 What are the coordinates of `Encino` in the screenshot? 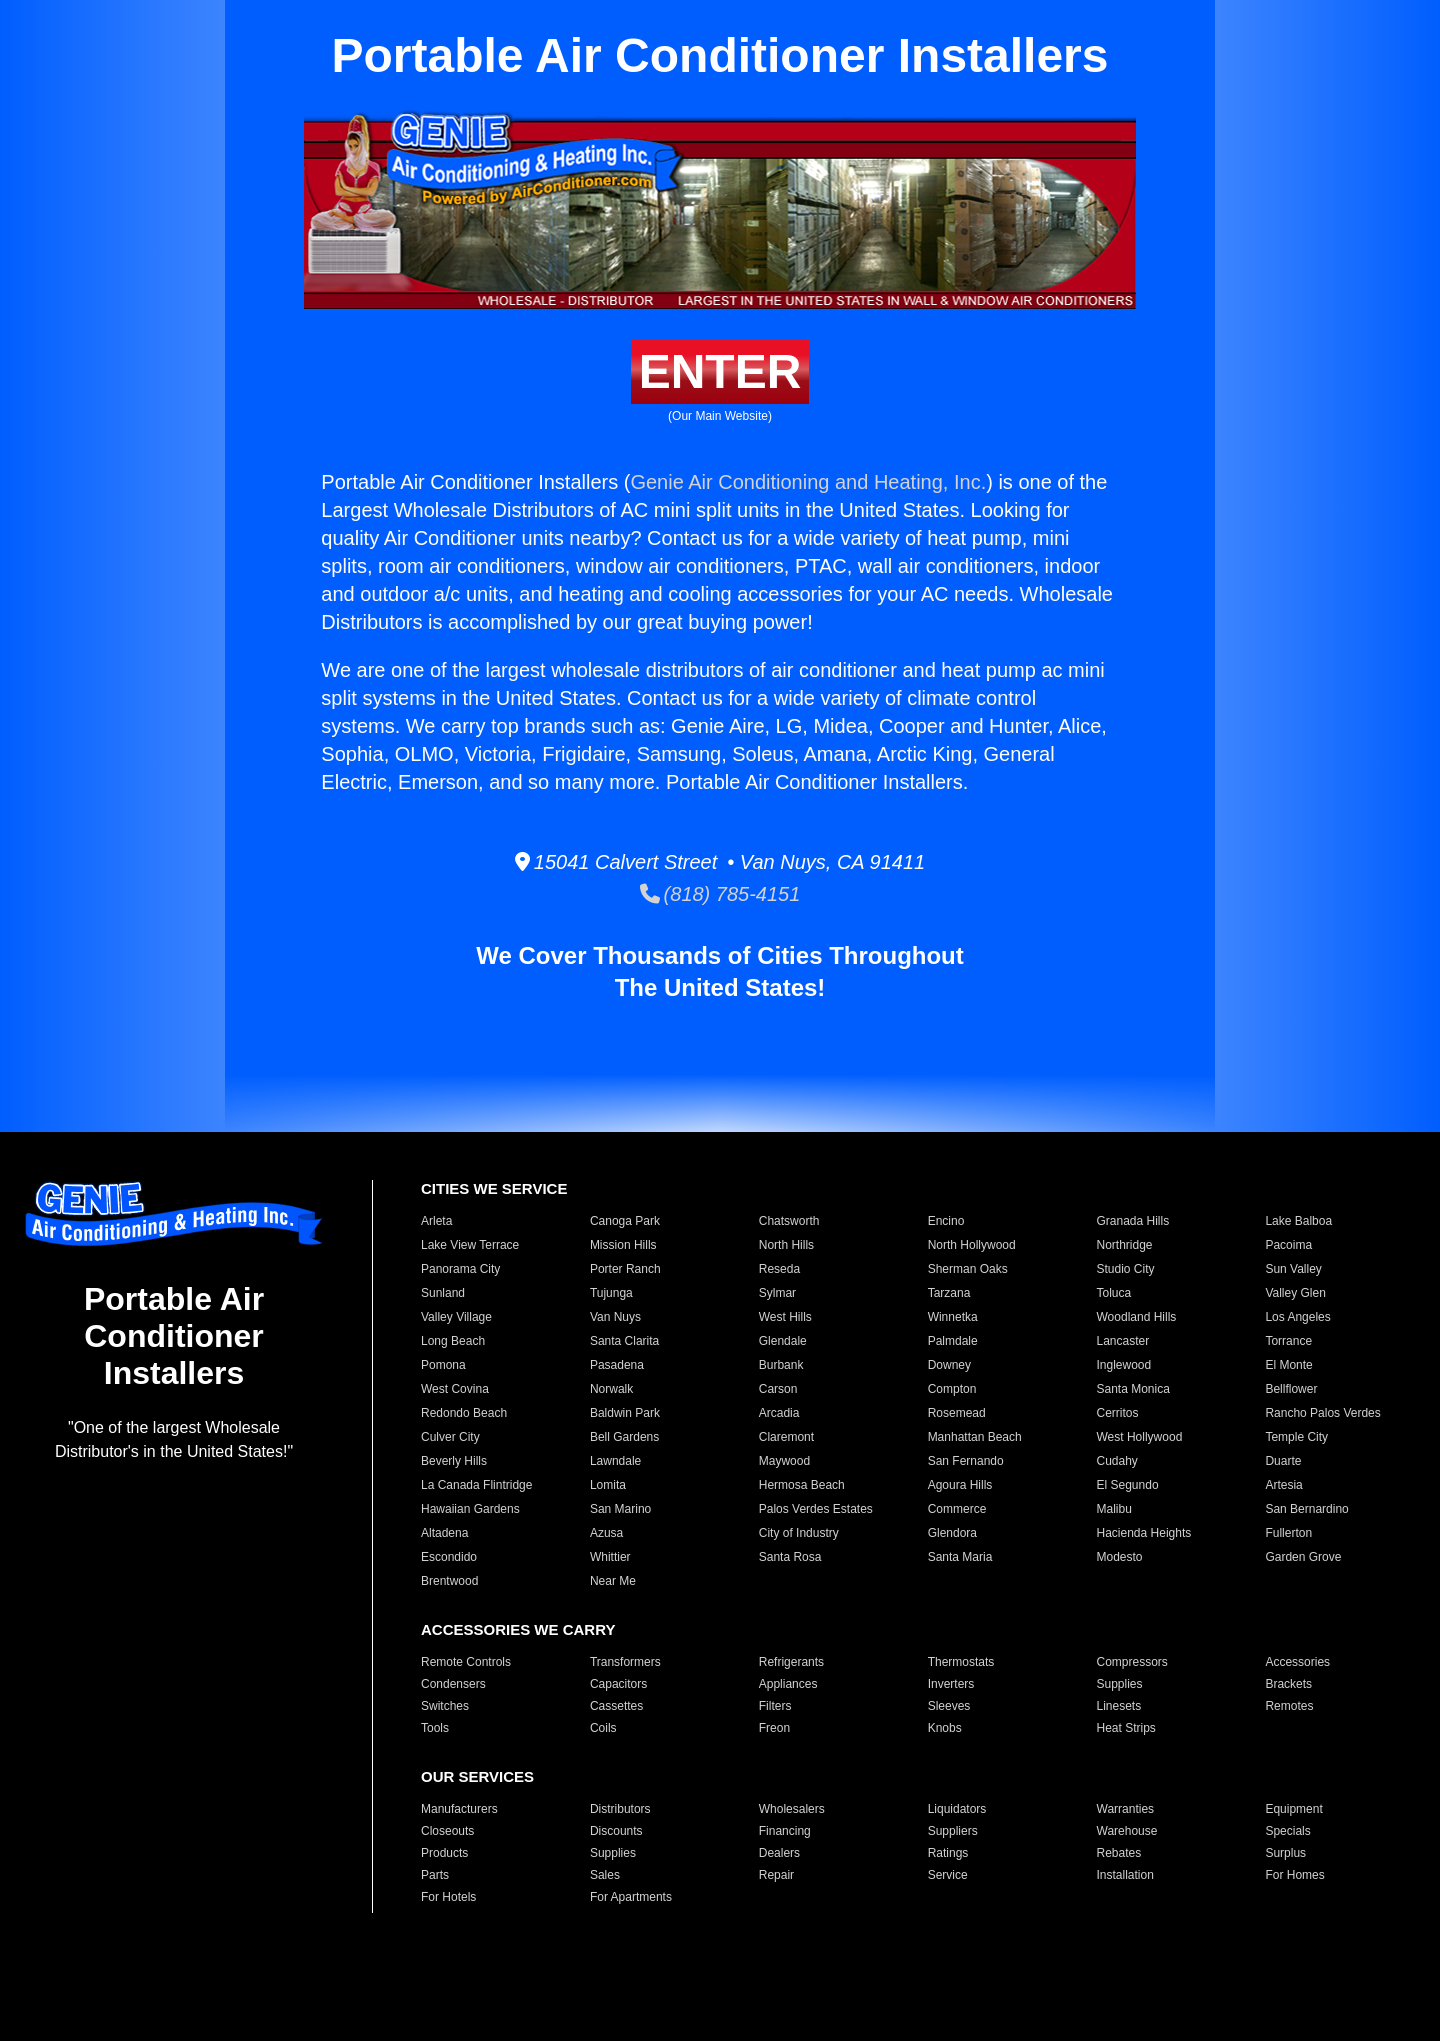 It's located at (946, 1221).